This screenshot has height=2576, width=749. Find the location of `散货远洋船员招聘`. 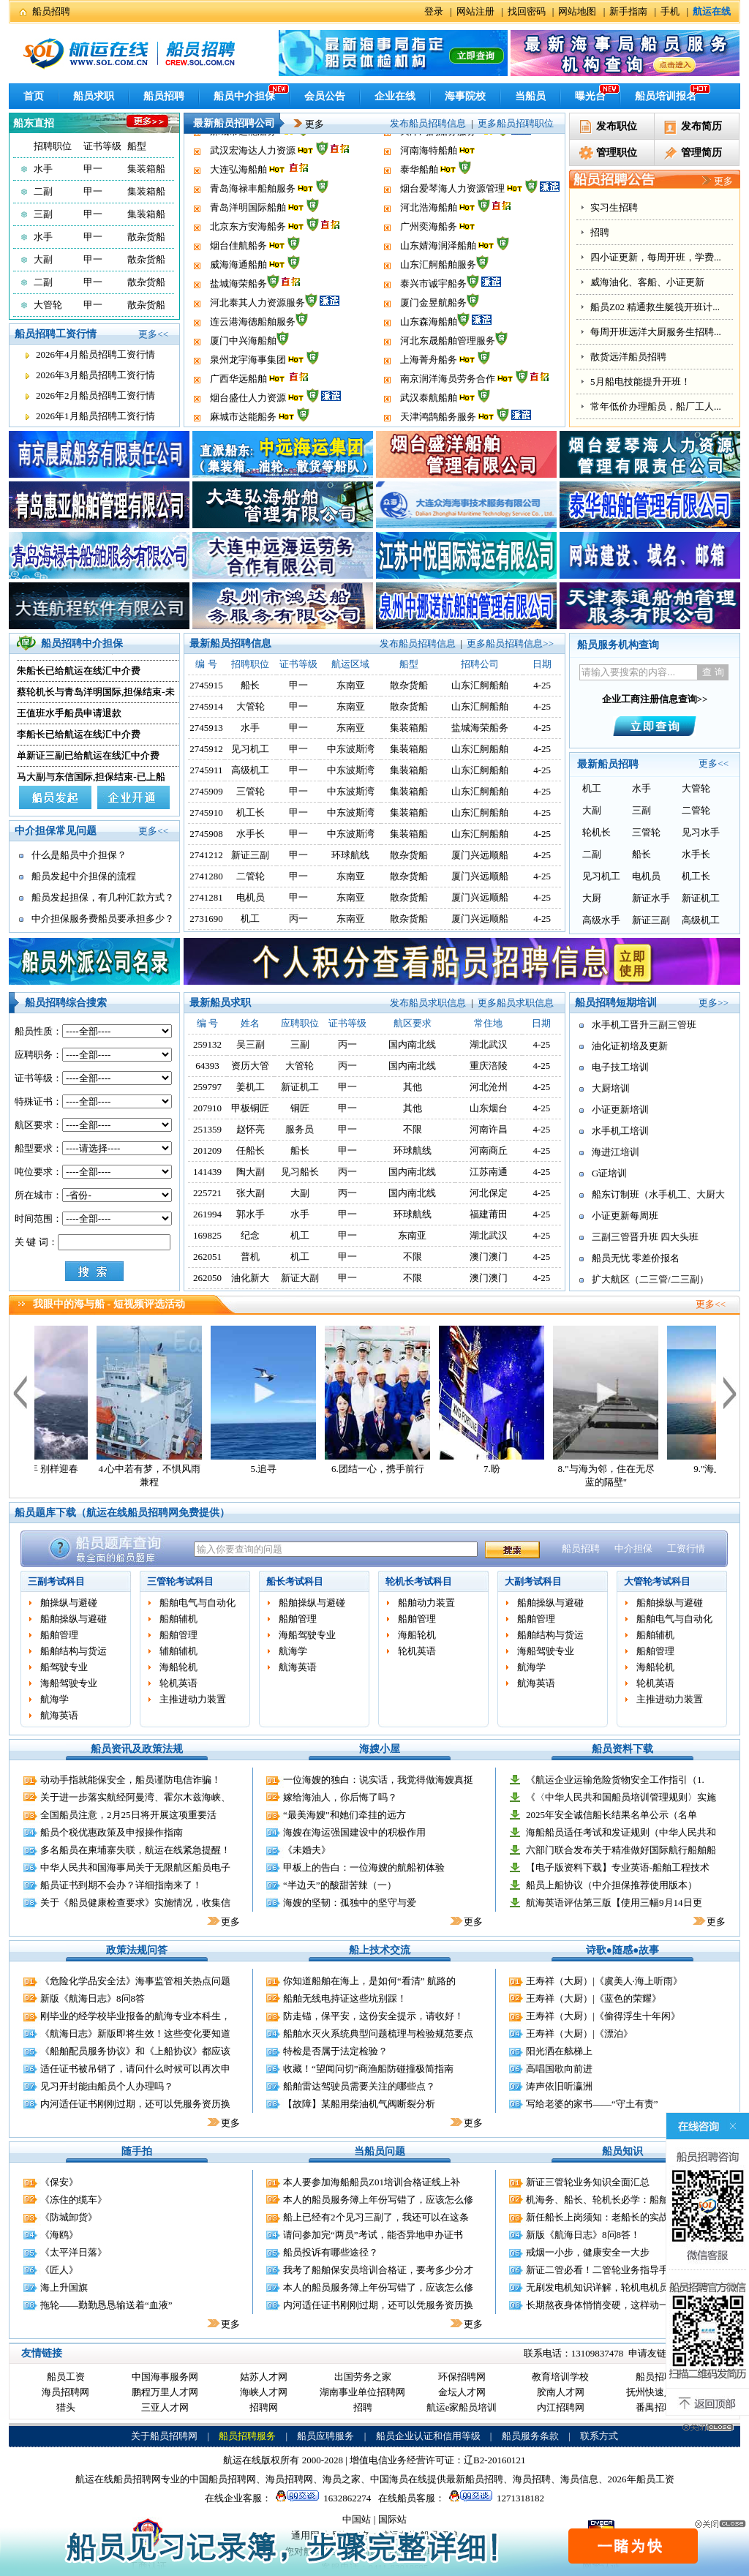

散货远洋船员招聘 is located at coordinates (628, 356).